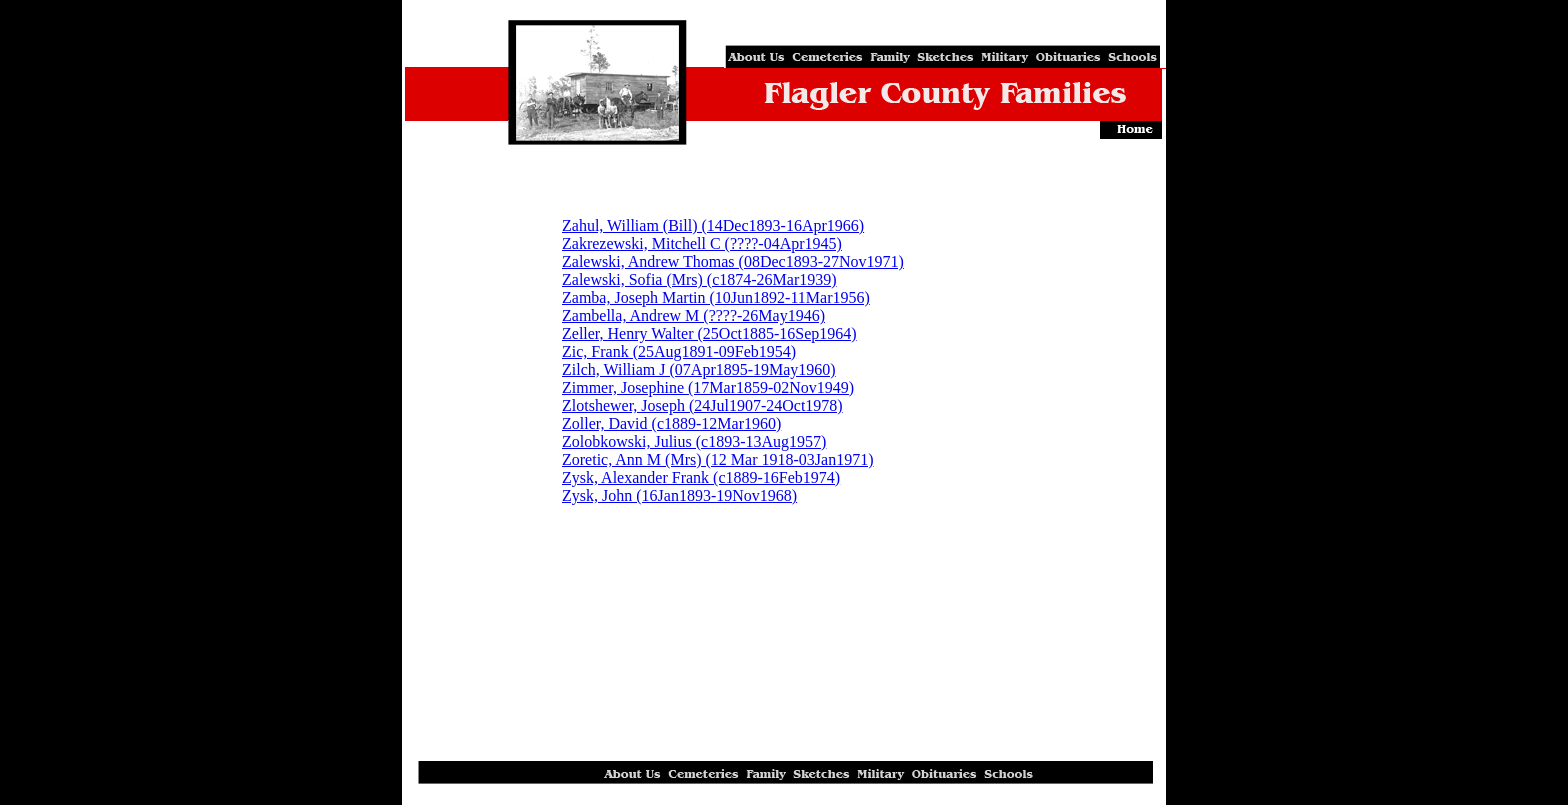 This screenshot has height=805, width=1568. What do you see at coordinates (702, 243) in the screenshot?
I see `Zakrezewski, Mitchell C (????-04Apr1945)` at bounding box center [702, 243].